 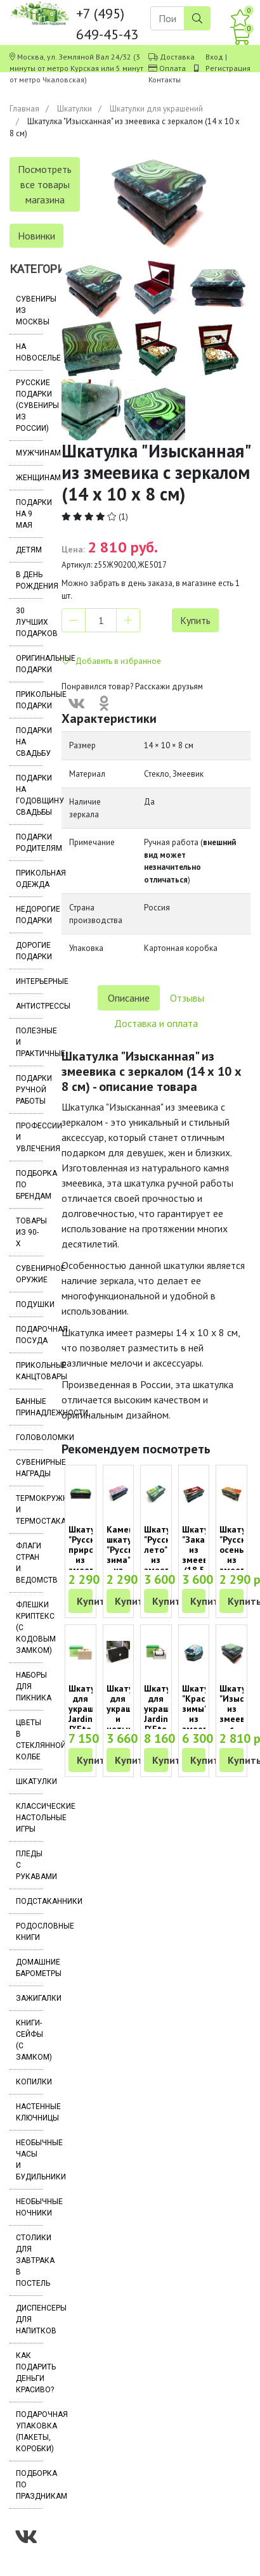 What do you see at coordinates (29, 580) in the screenshot?
I see `В день рождения` at bounding box center [29, 580].